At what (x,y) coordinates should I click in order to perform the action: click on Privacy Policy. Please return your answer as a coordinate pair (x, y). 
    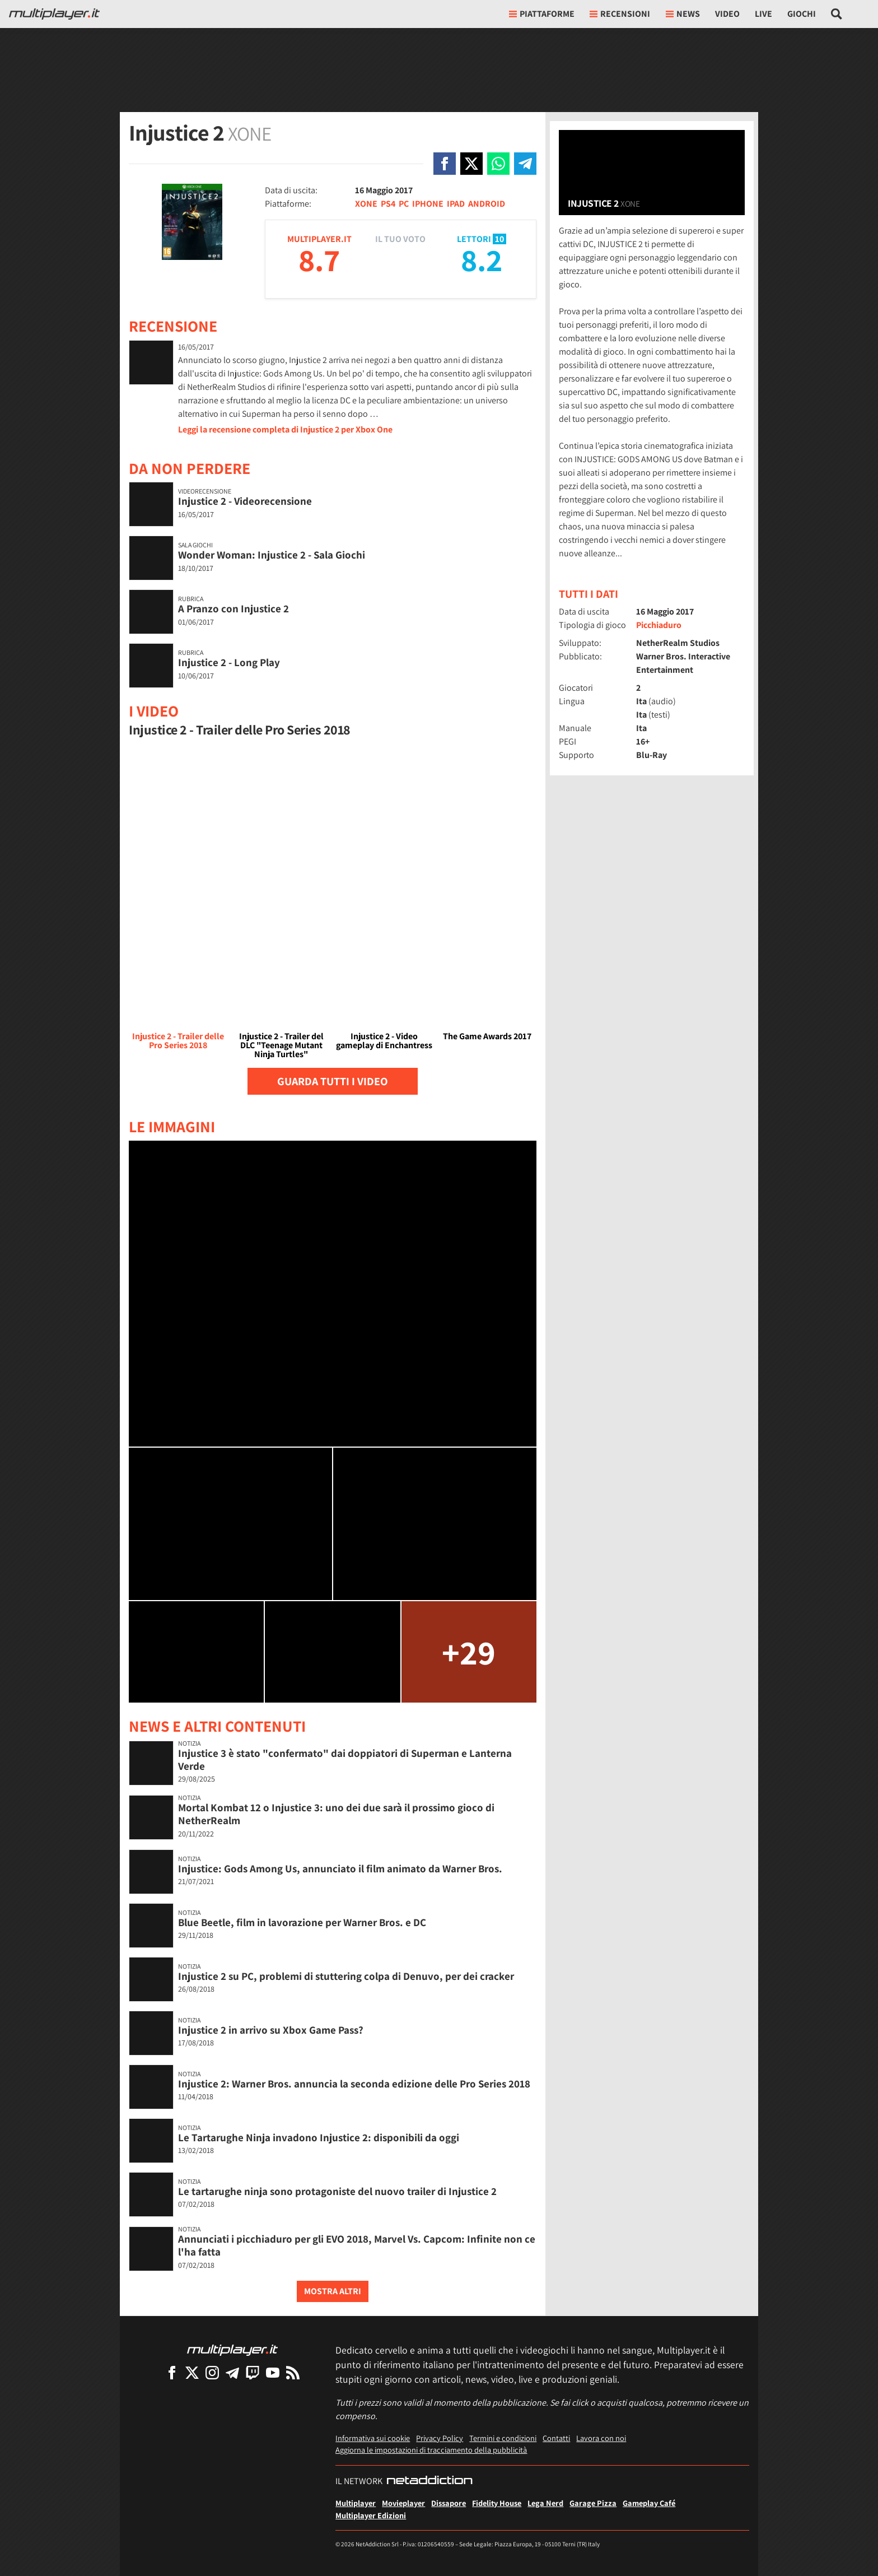
    Looking at the image, I should click on (439, 2438).